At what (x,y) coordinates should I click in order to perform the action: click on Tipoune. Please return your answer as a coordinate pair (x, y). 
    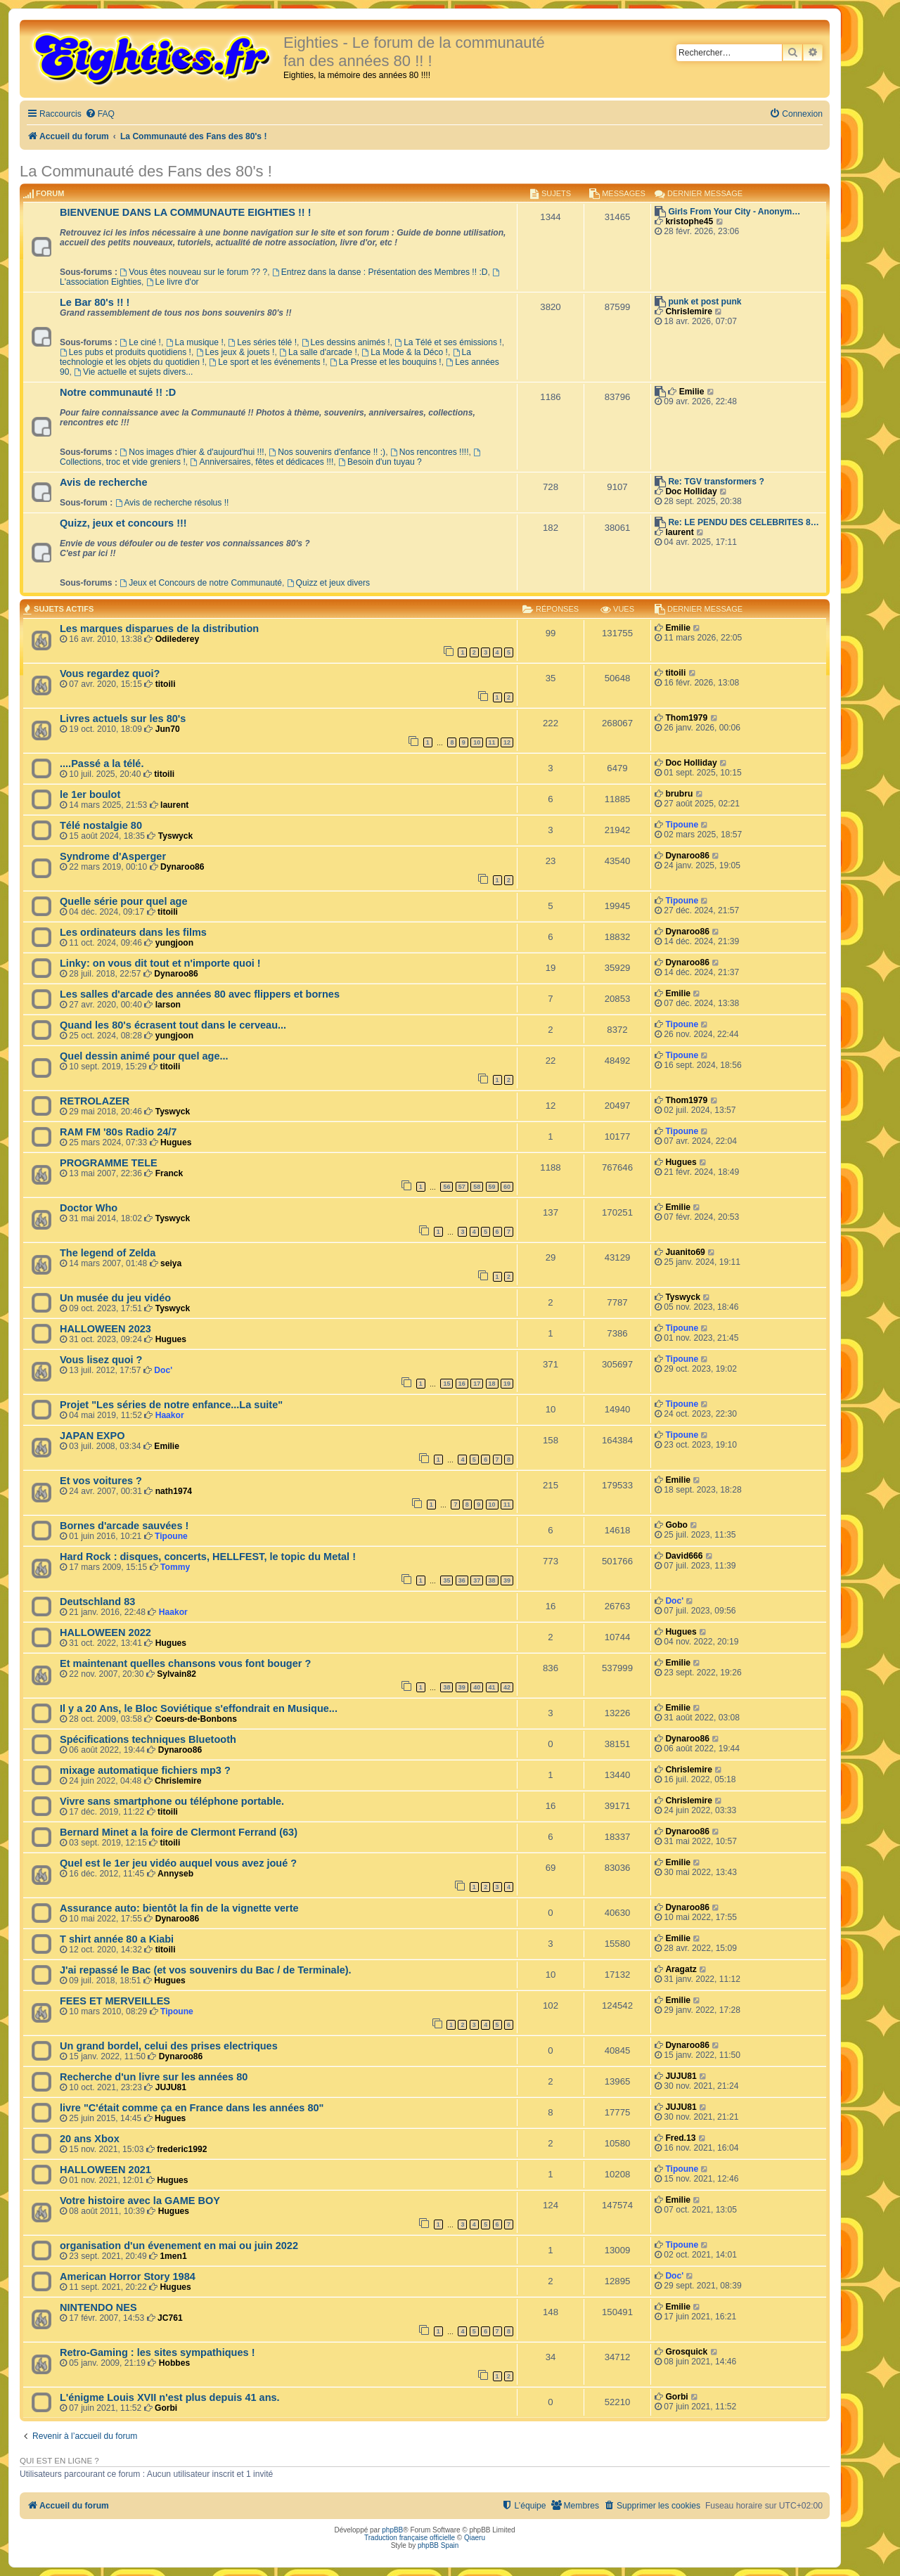
    Looking at the image, I should click on (681, 825).